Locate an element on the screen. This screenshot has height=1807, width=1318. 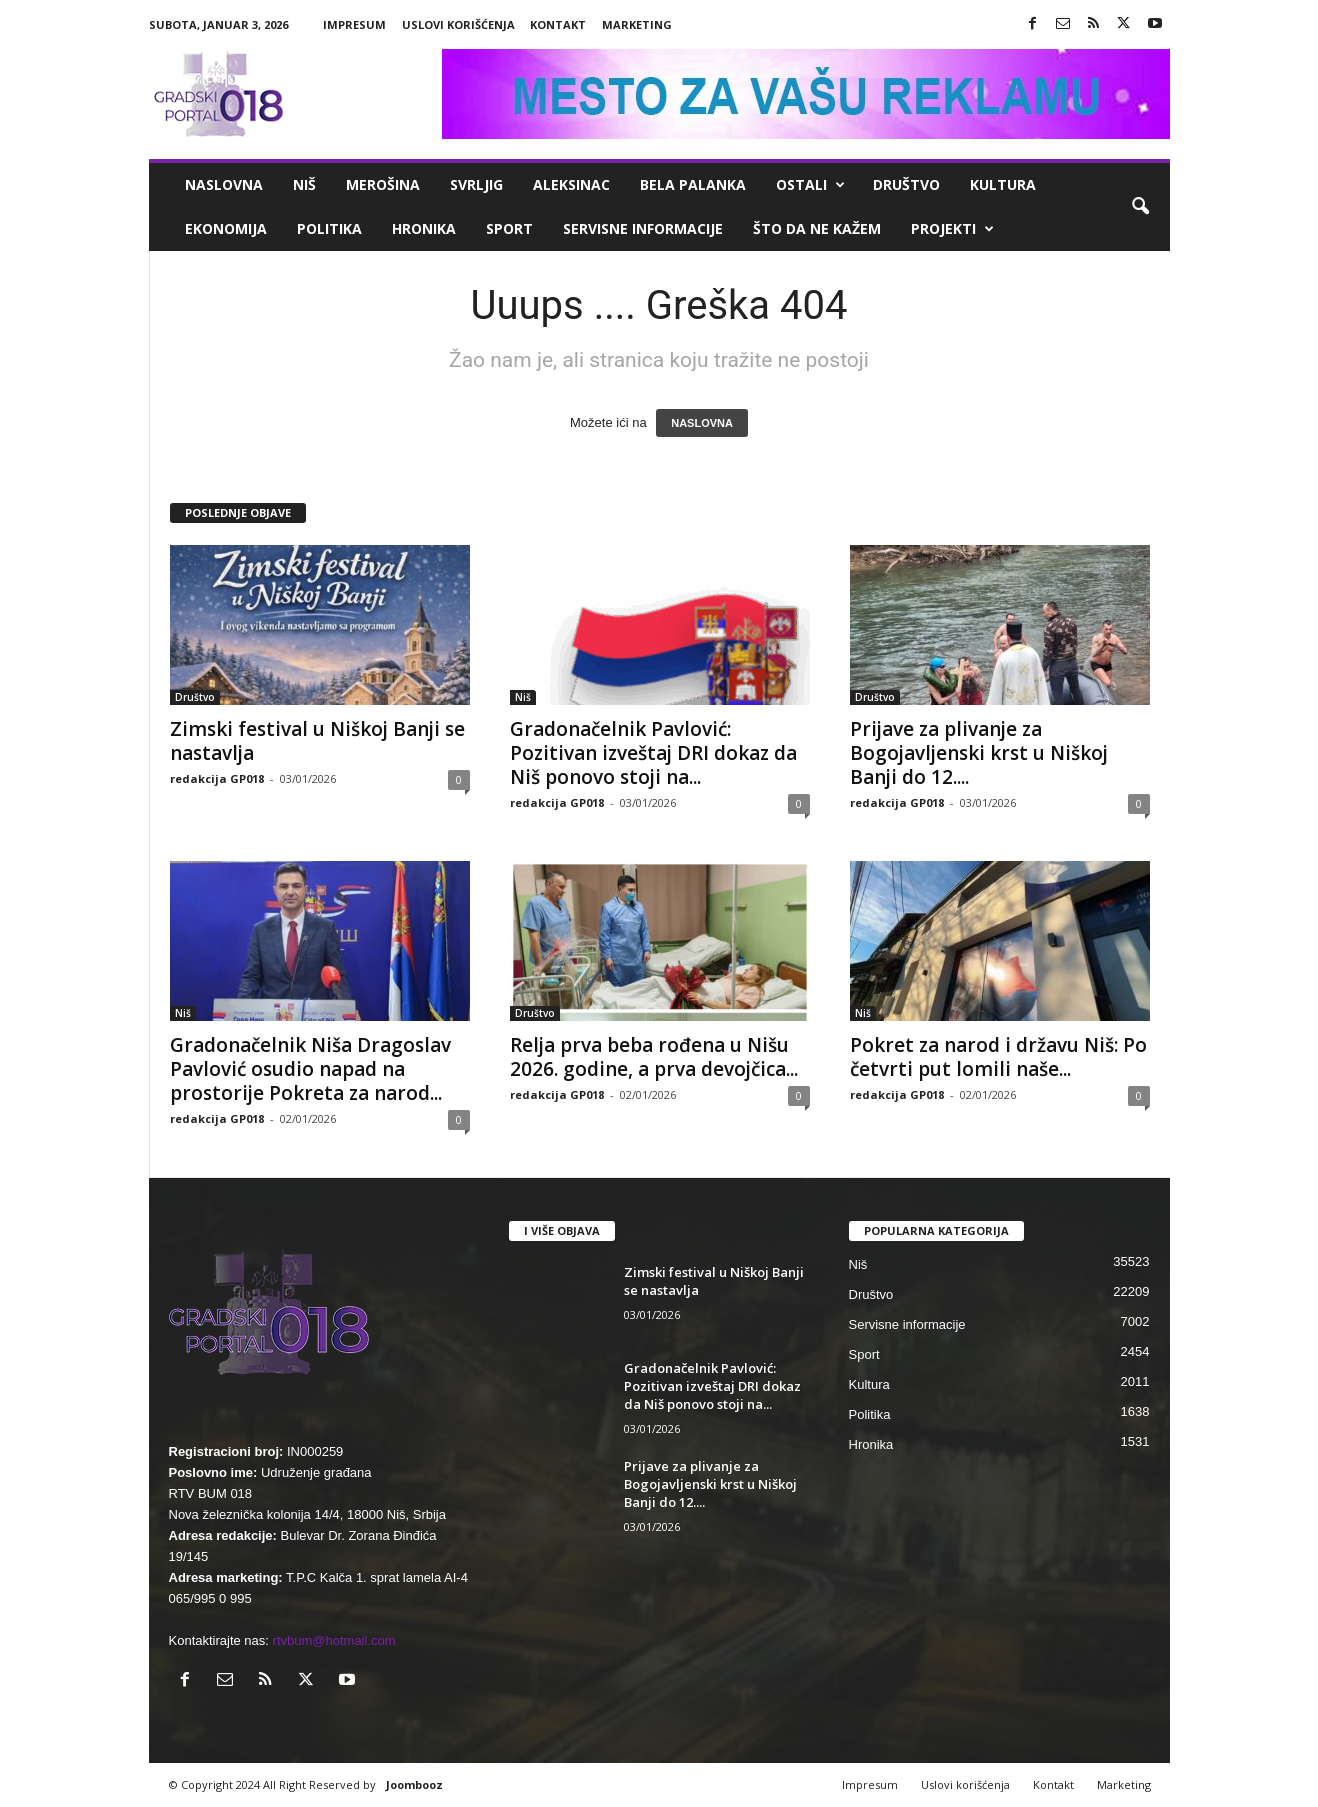
redakcija GP018 is located at coordinates (217, 778).